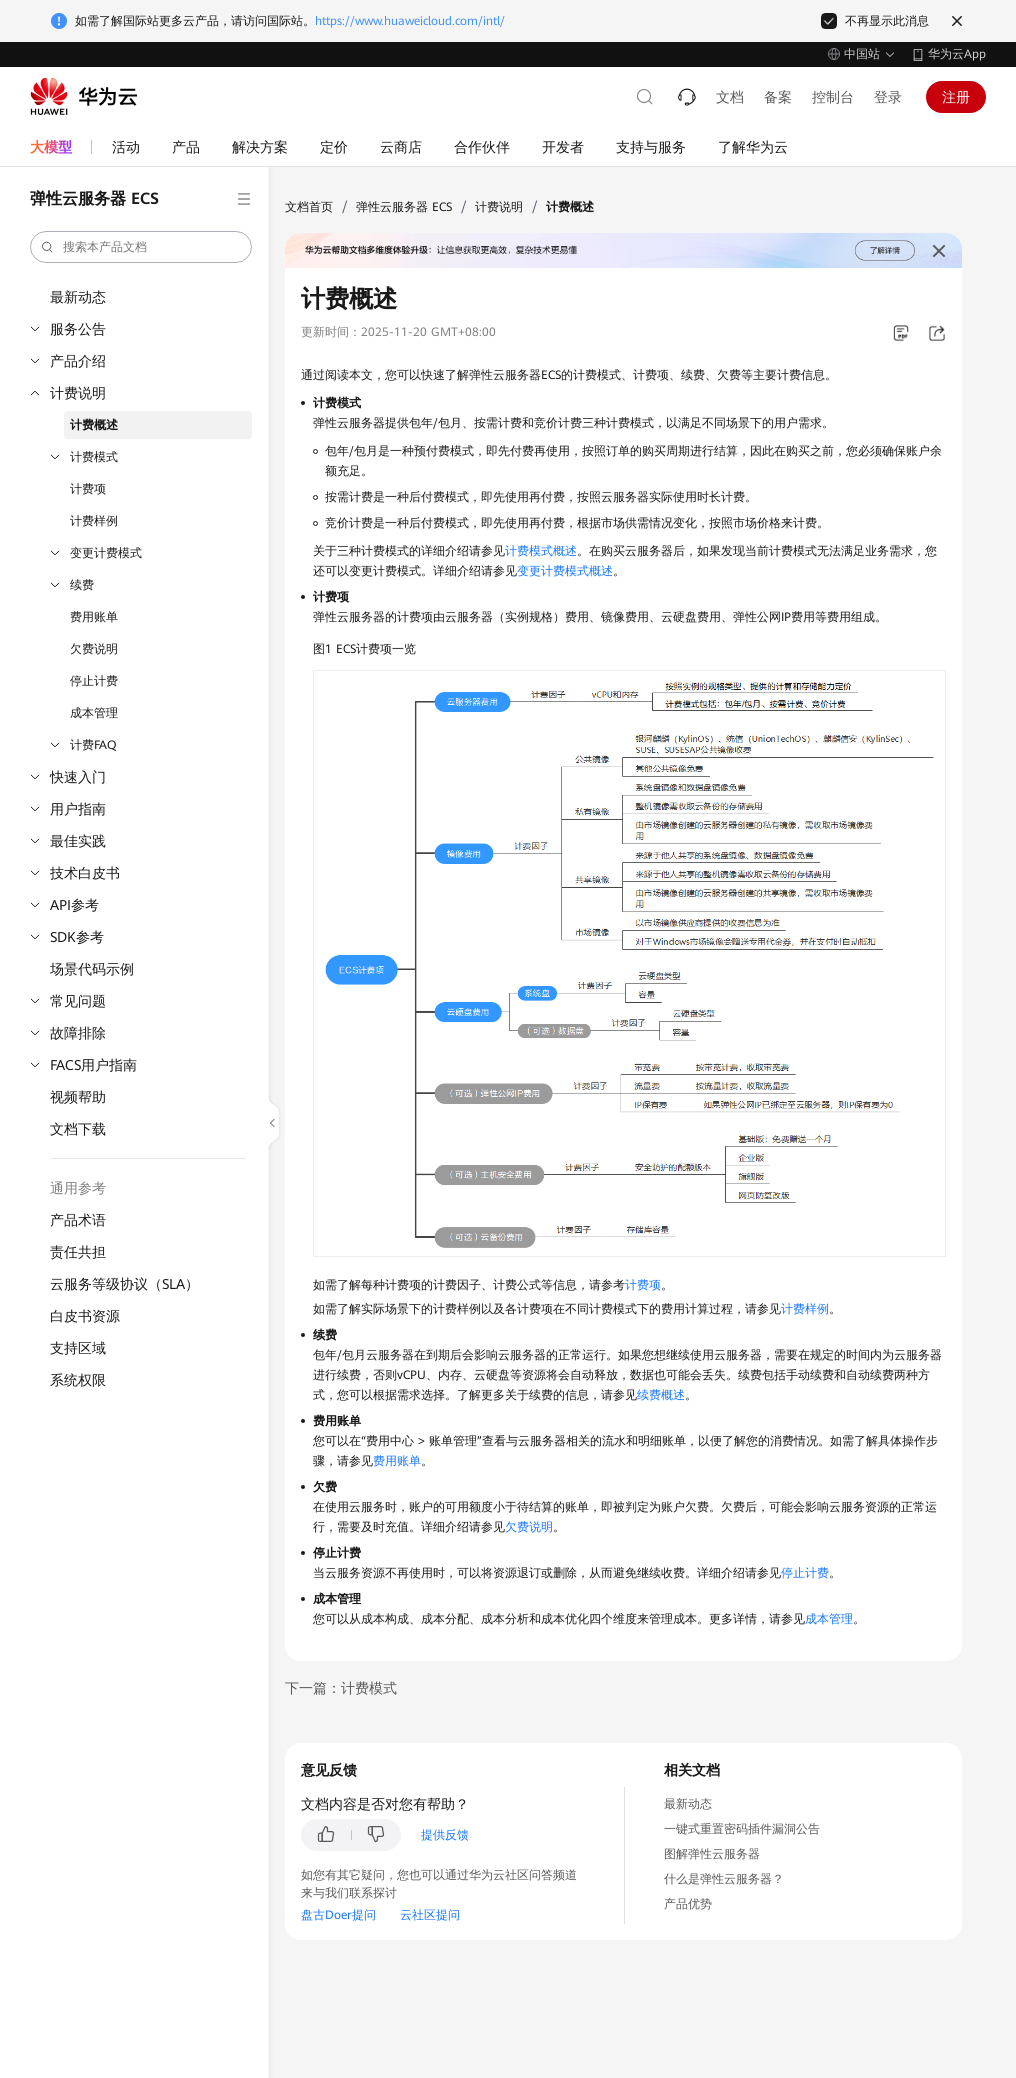 Image resolution: width=1016 pixels, height=2078 pixels. What do you see at coordinates (78, 329) in the screenshot?
I see `服务公告` at bounding box center [78, 329].